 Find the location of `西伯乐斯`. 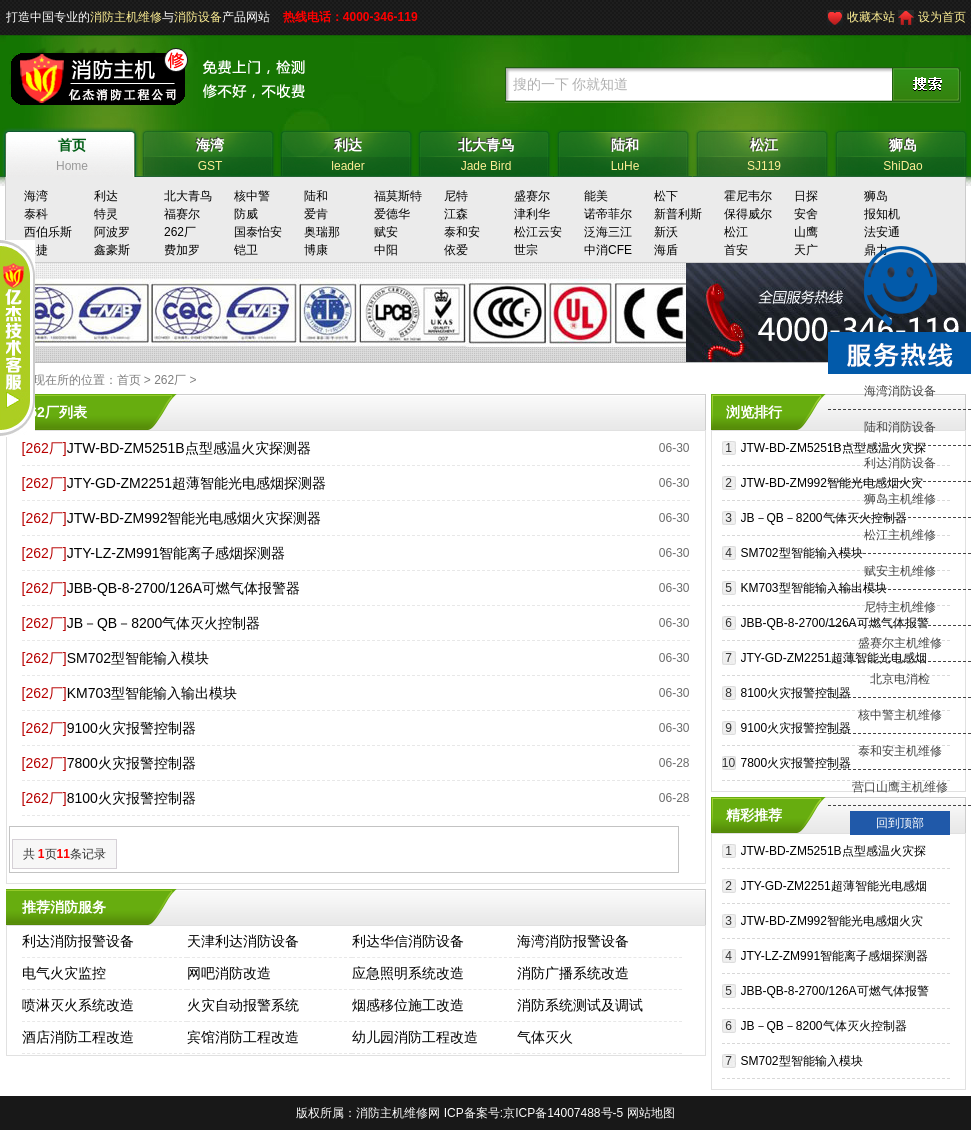

西伯乐斯 is located at coordinates (48, 232).